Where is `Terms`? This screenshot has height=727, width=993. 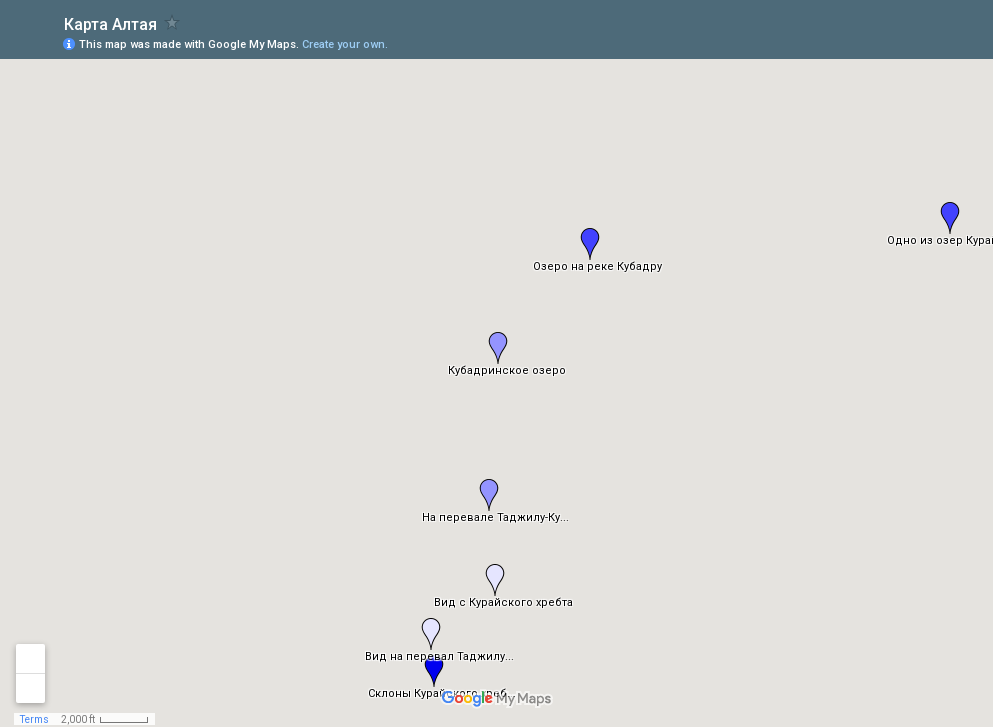
Terms is located at coordinates (34, 719).